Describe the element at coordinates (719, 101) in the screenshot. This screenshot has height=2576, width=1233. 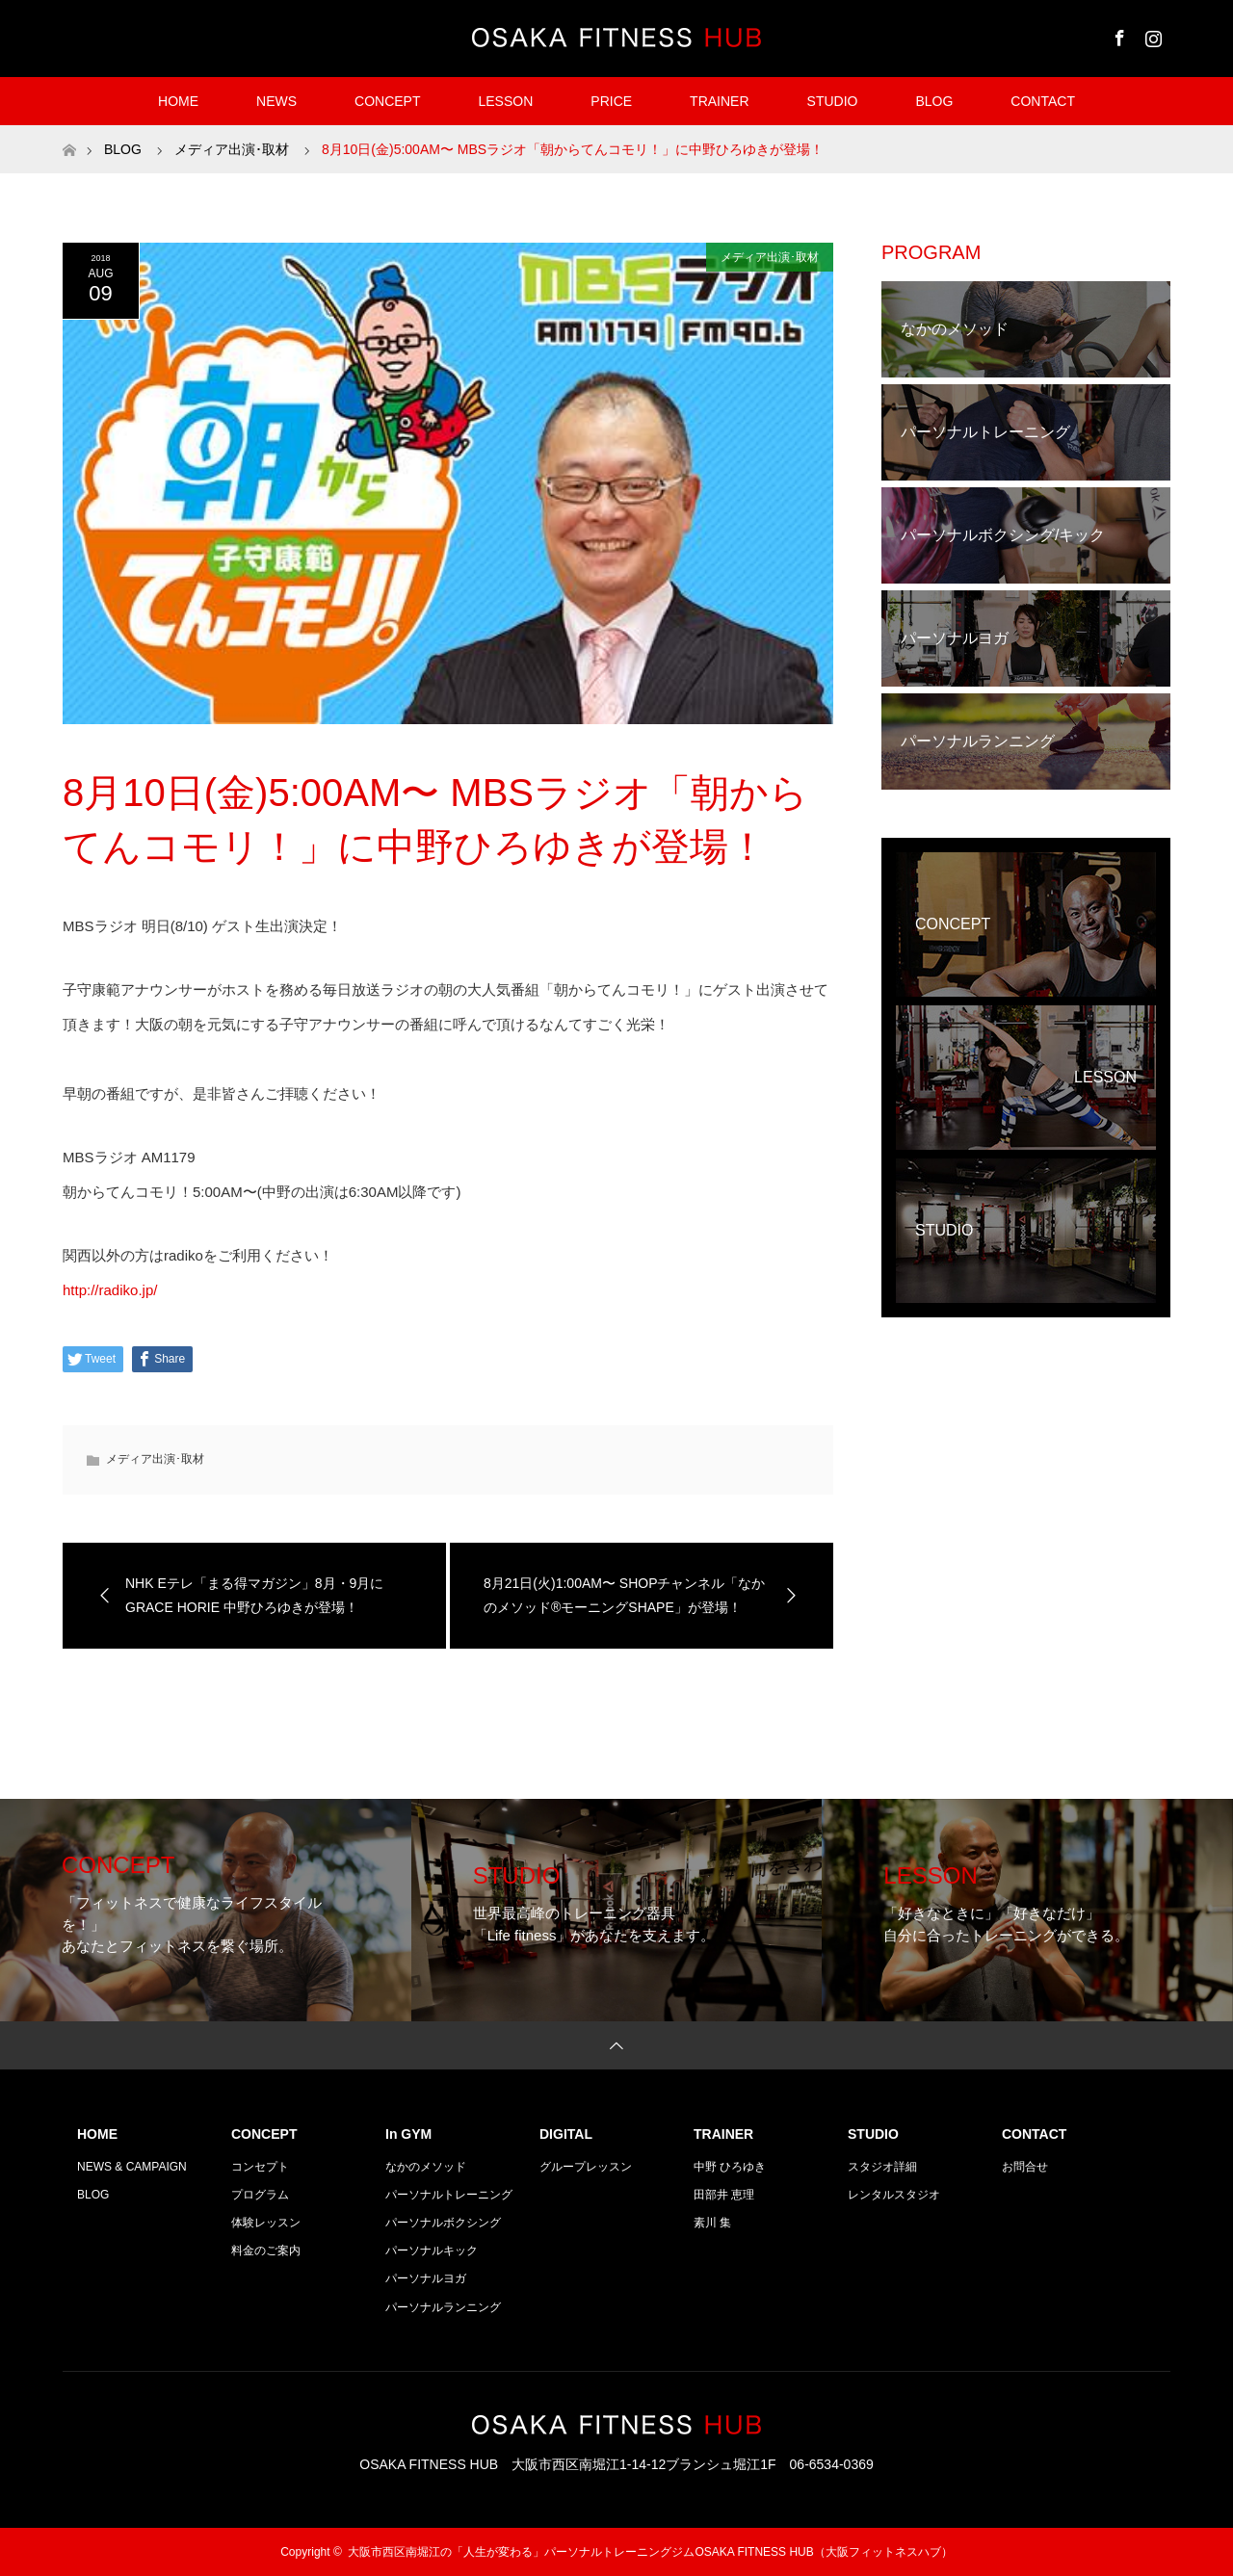
I see `TRAINER` at that location.